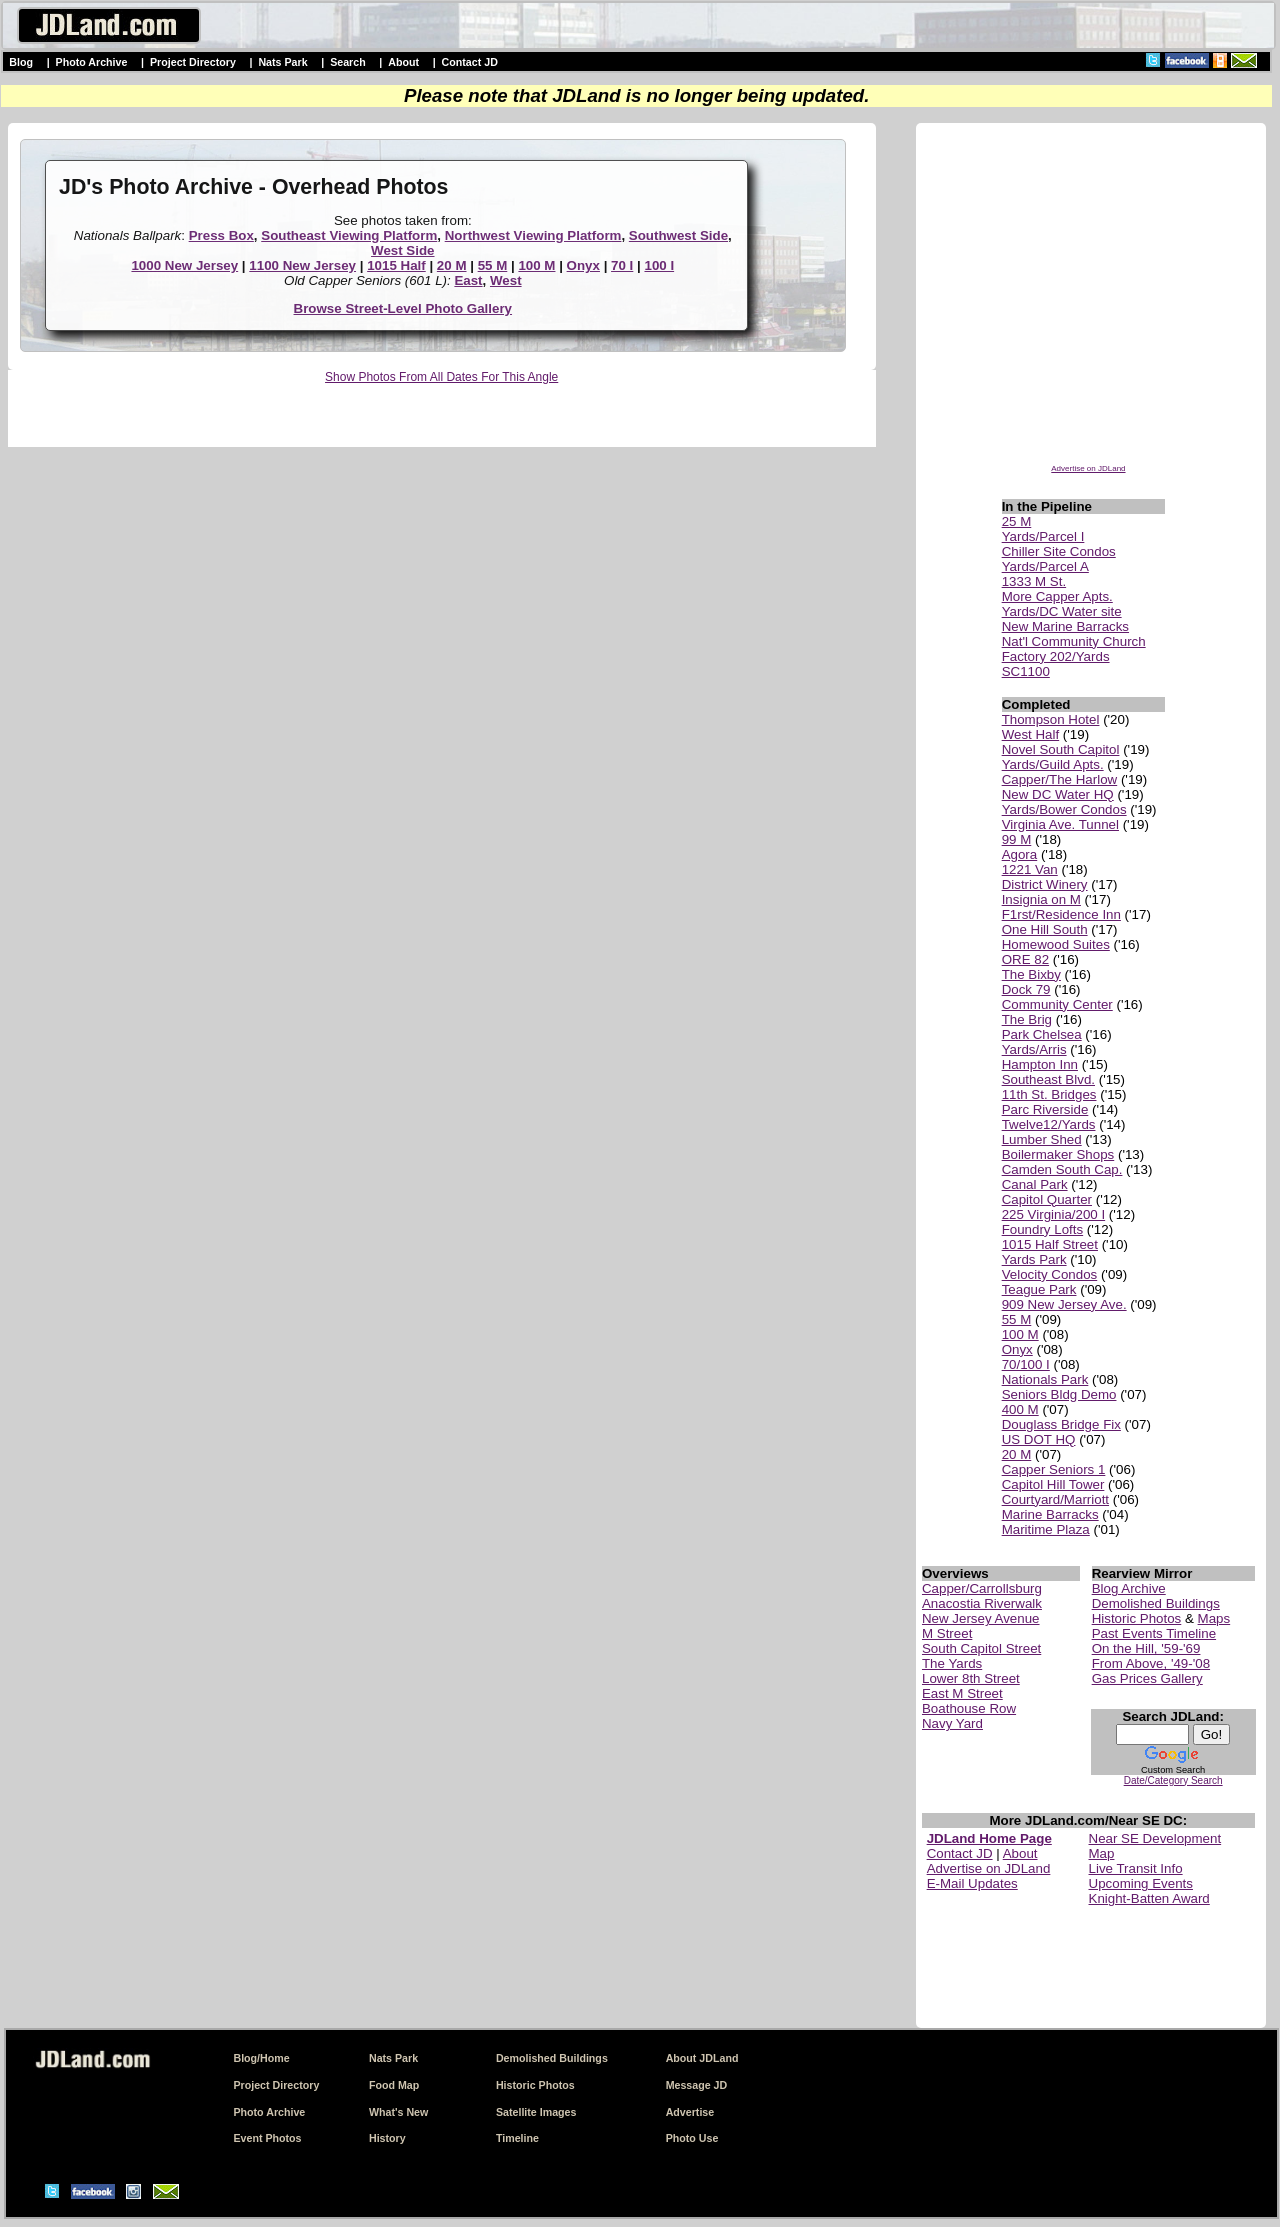 This screenshot has height=2227, width=1280. What do you see at coordinates (969, 1708) in the screenshot?
I see `Boathouse Row` at bounding box center [969, 1708].